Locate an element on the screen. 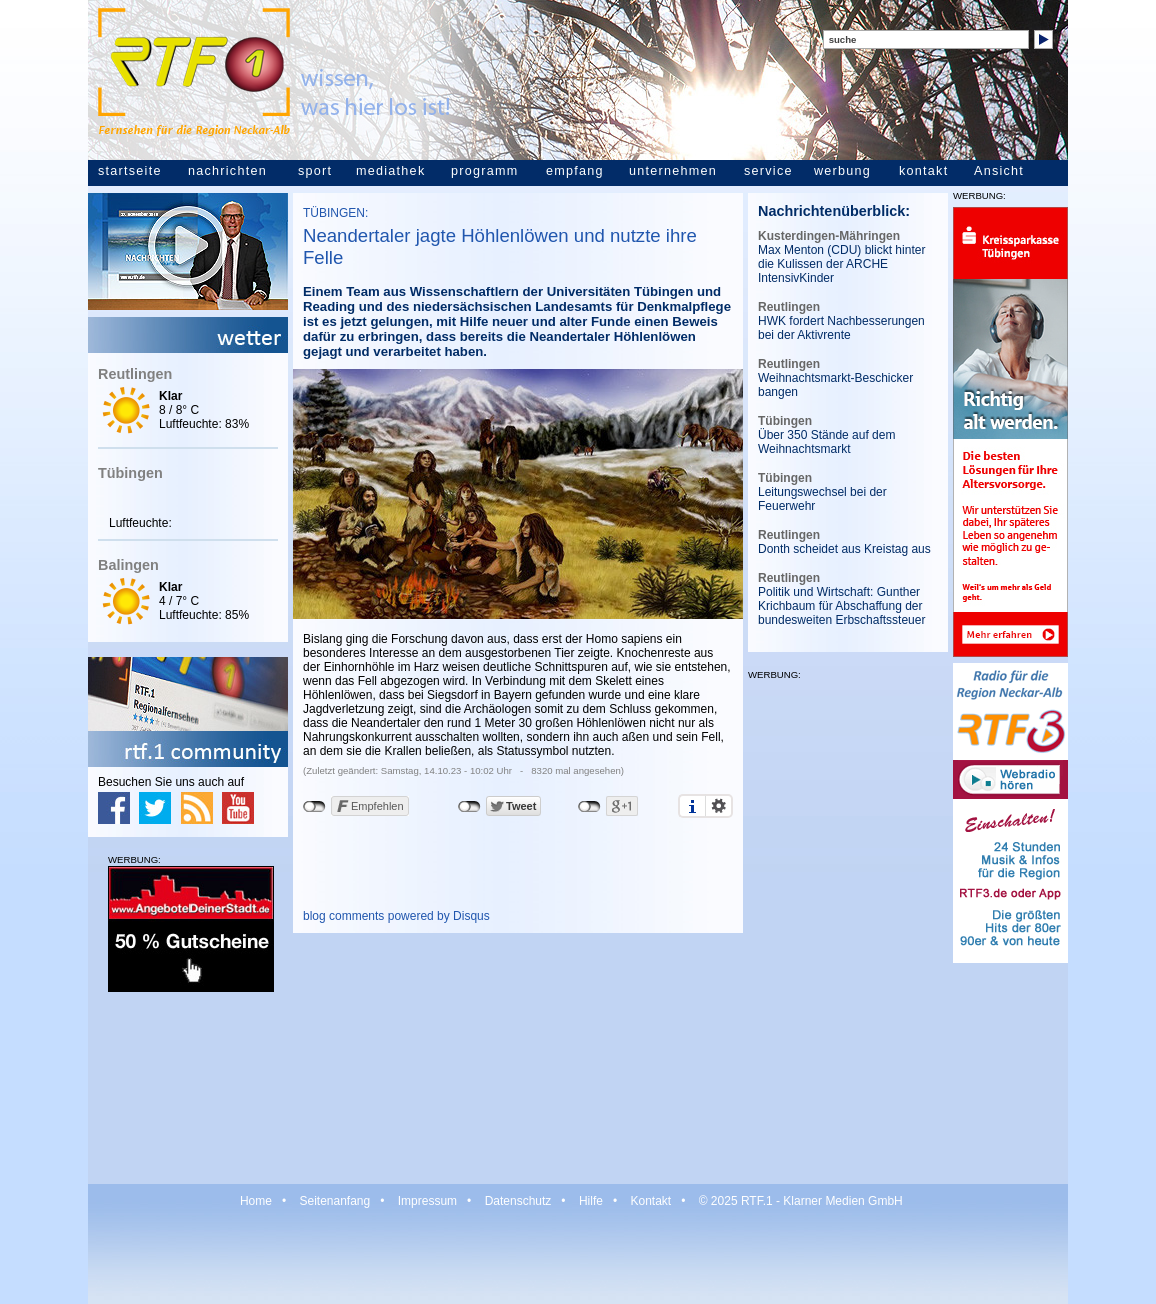  mediathek is located at coordinates (390, 171).